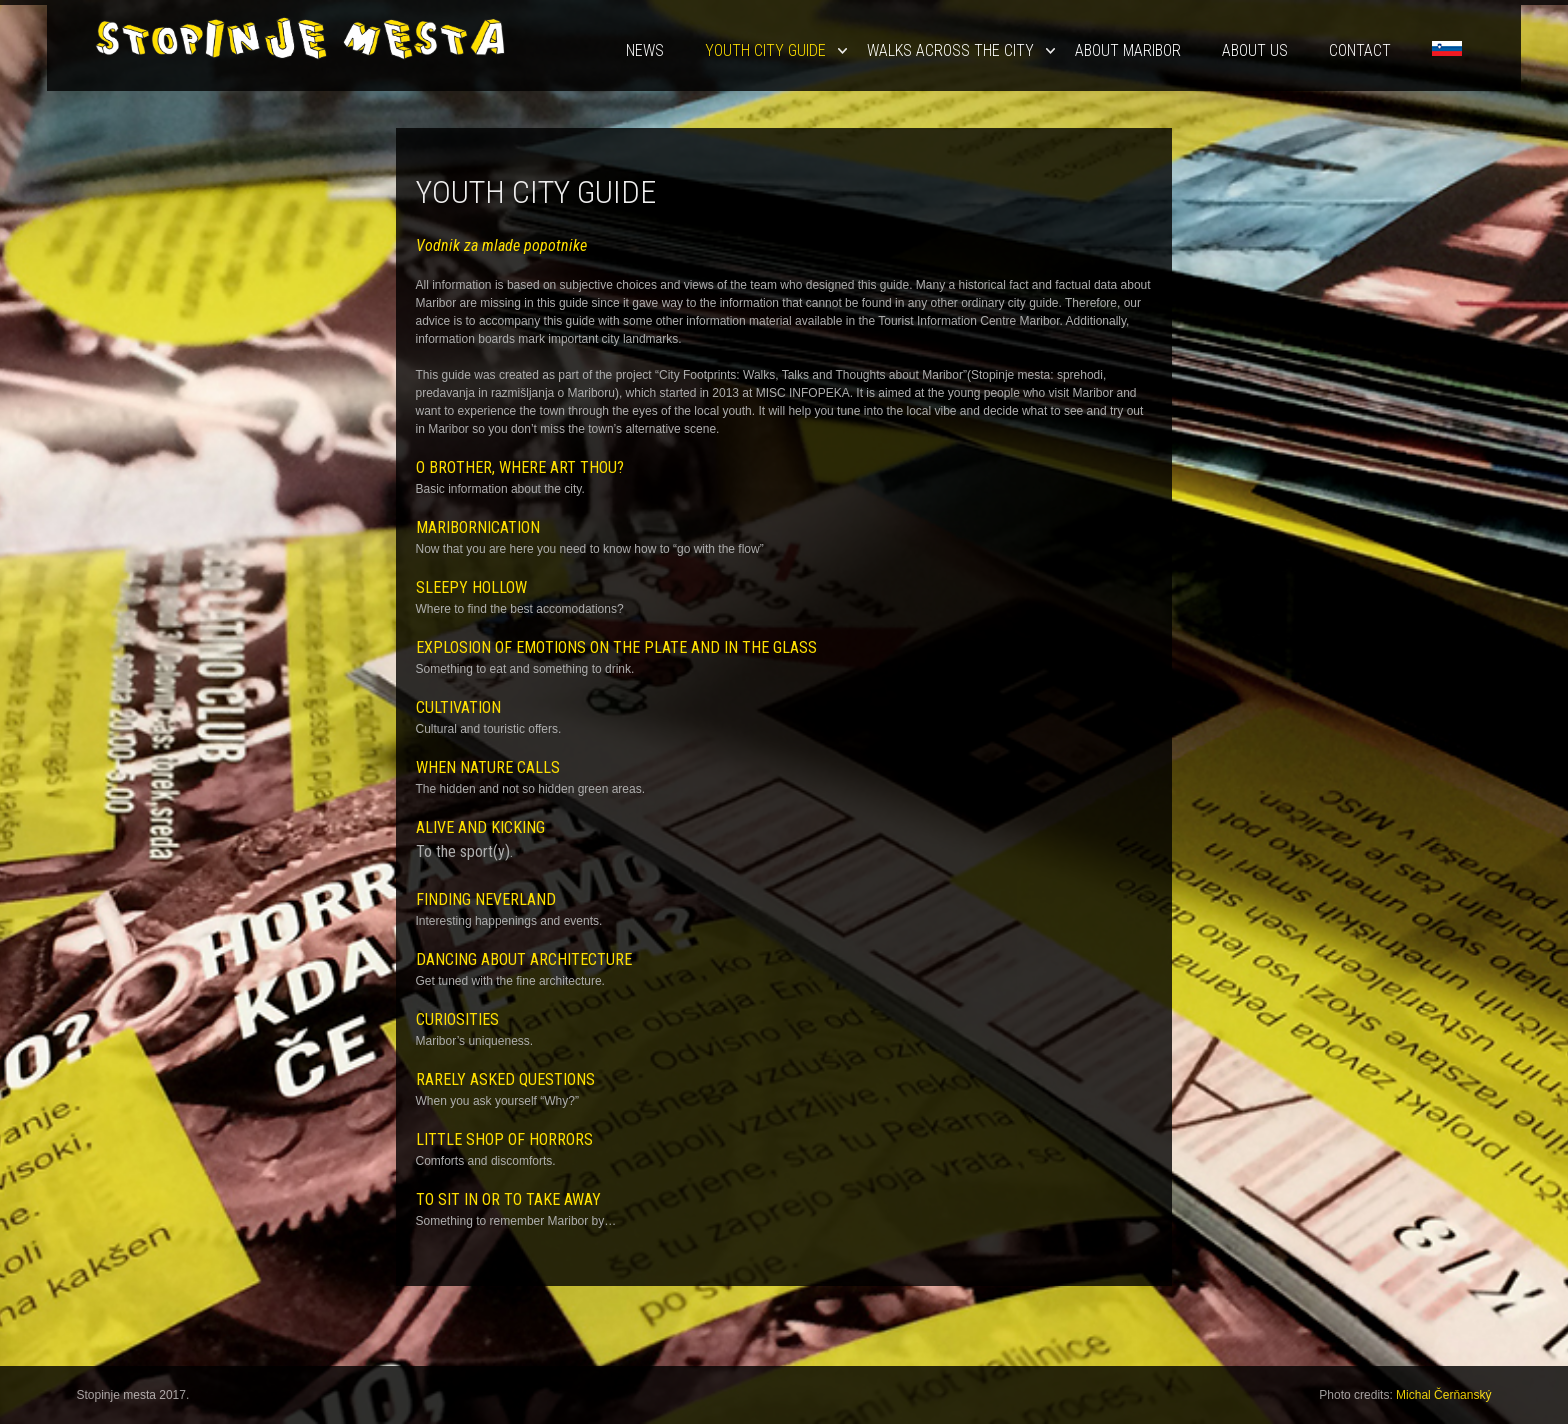 The width and height of the screenshot is (1568, 1424). Describe the element at coordinates (480, 827) in the screenshot. I see `ALIVE AND KICKING` at that location.